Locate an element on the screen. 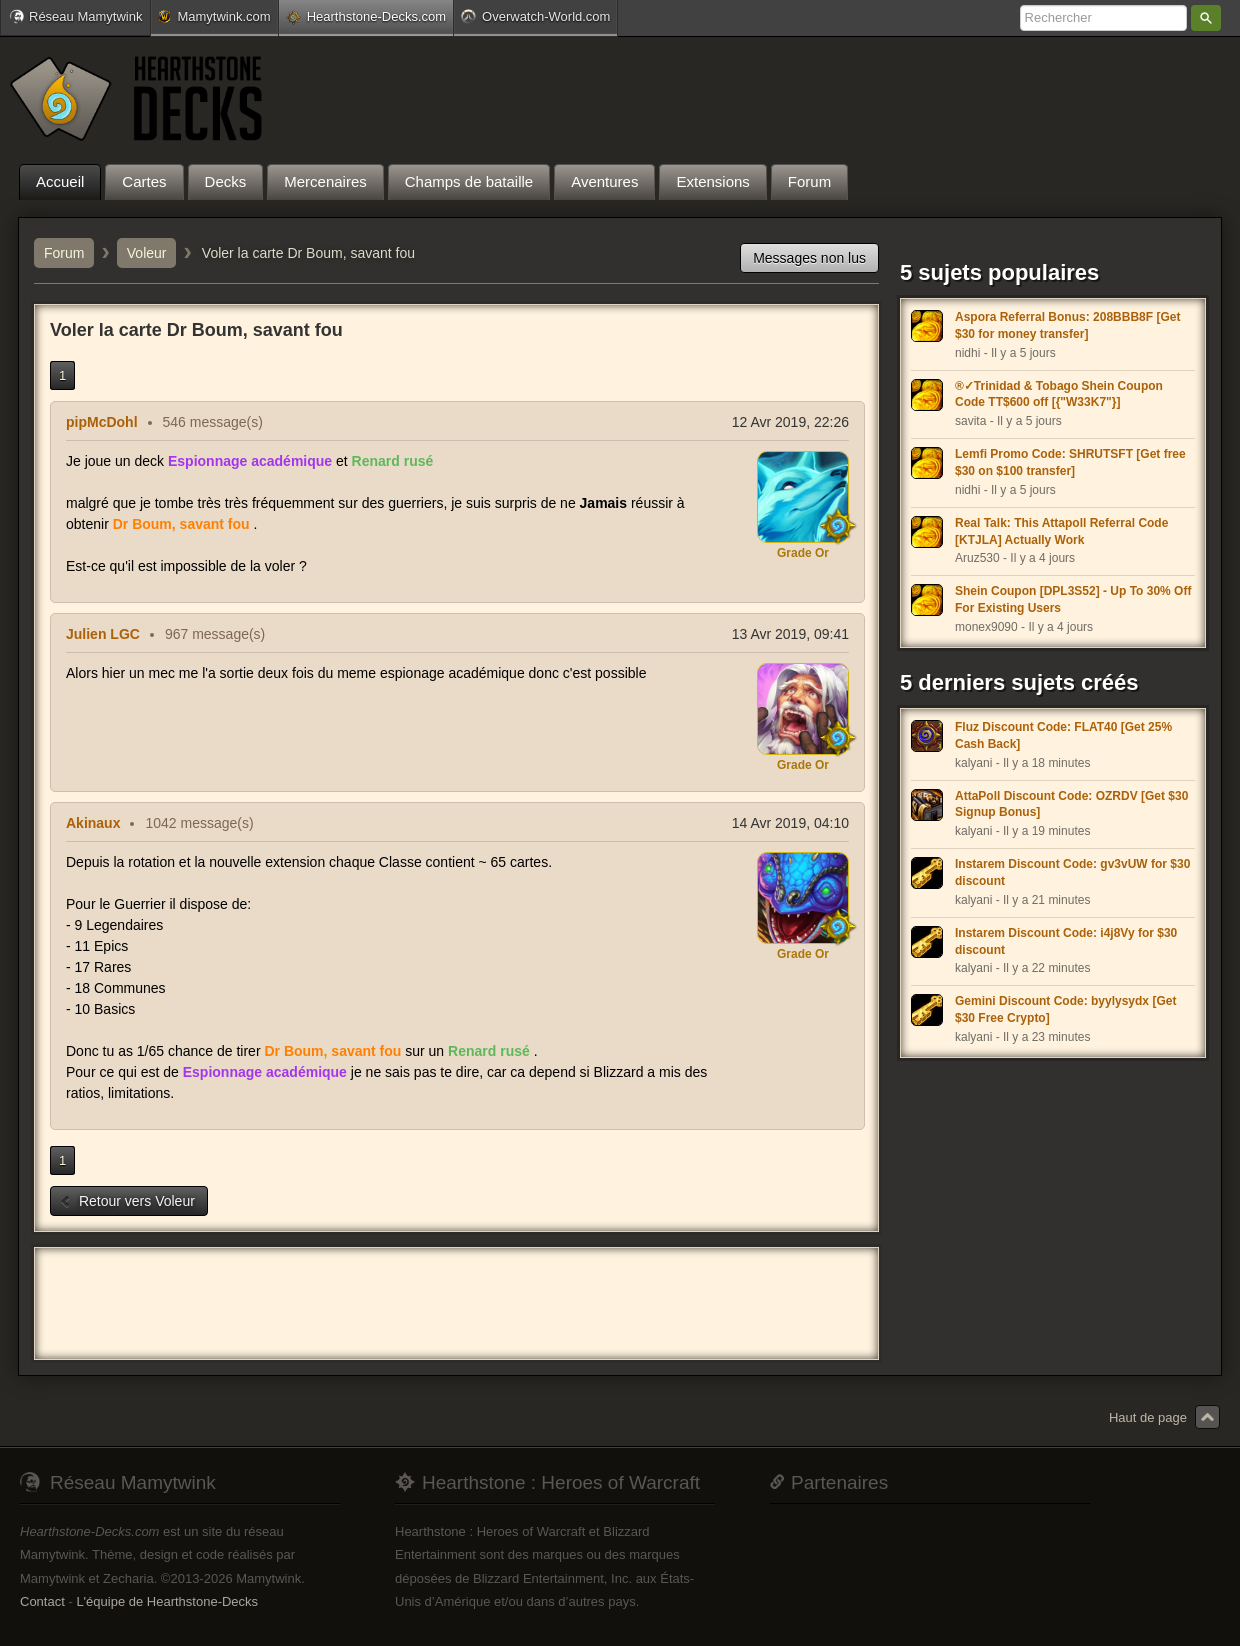 This screenshot has height=1646, width=1240. Fluz Discount Code: FLAT40 [Get 25% Cash Back] is located at coordinates (1063, 735).